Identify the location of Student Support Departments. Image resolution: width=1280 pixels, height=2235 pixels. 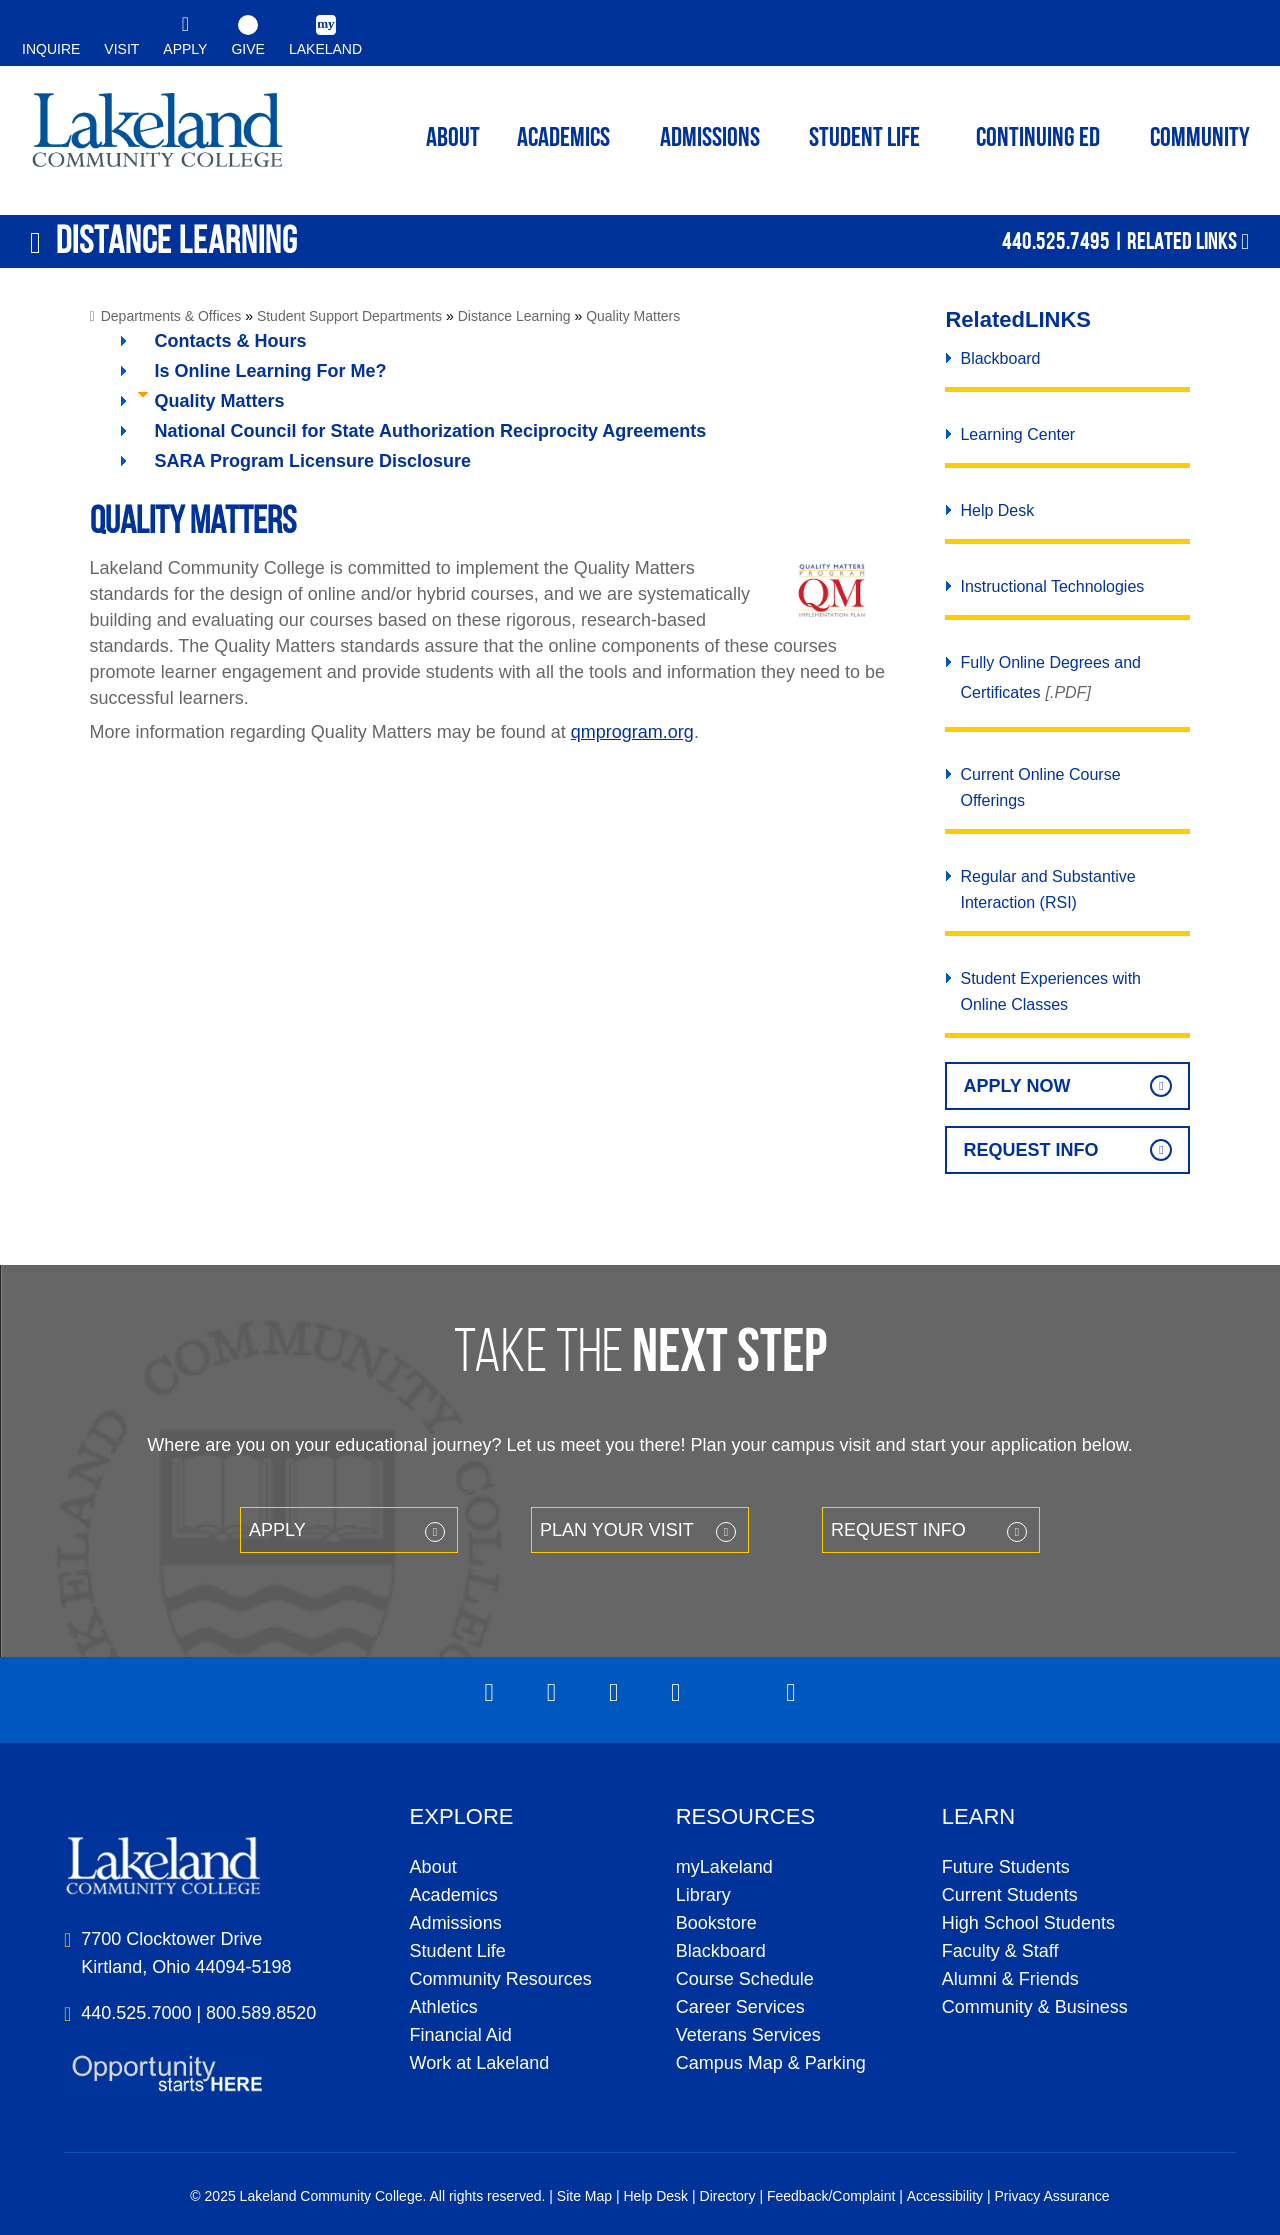
(349, 316).